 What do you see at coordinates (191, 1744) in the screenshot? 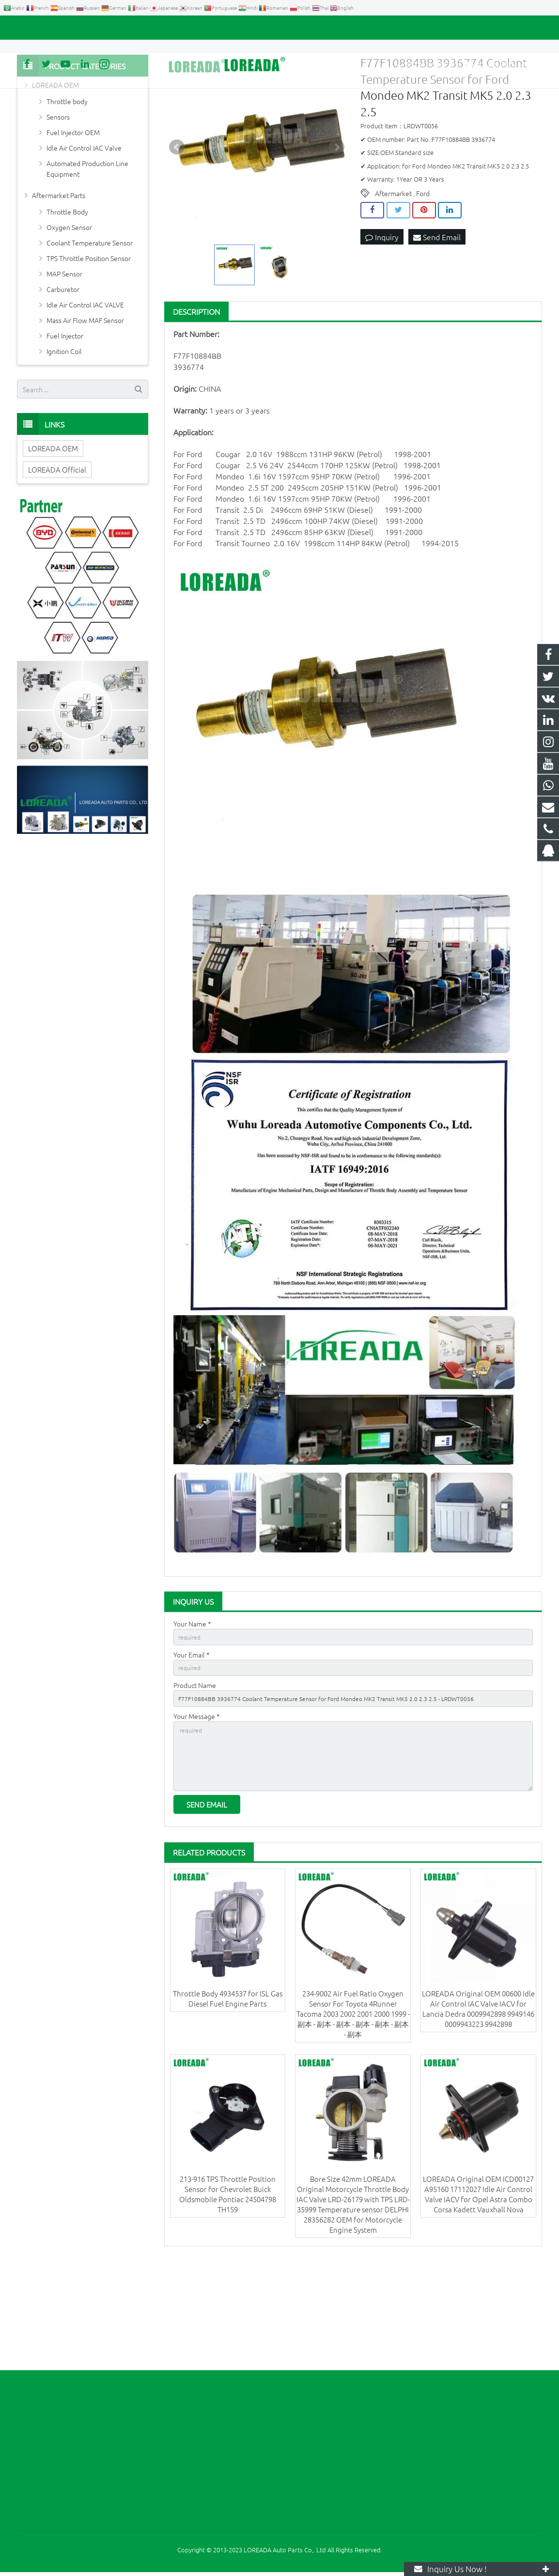
I see `Your Email *` at bounding box center [191, 1744].